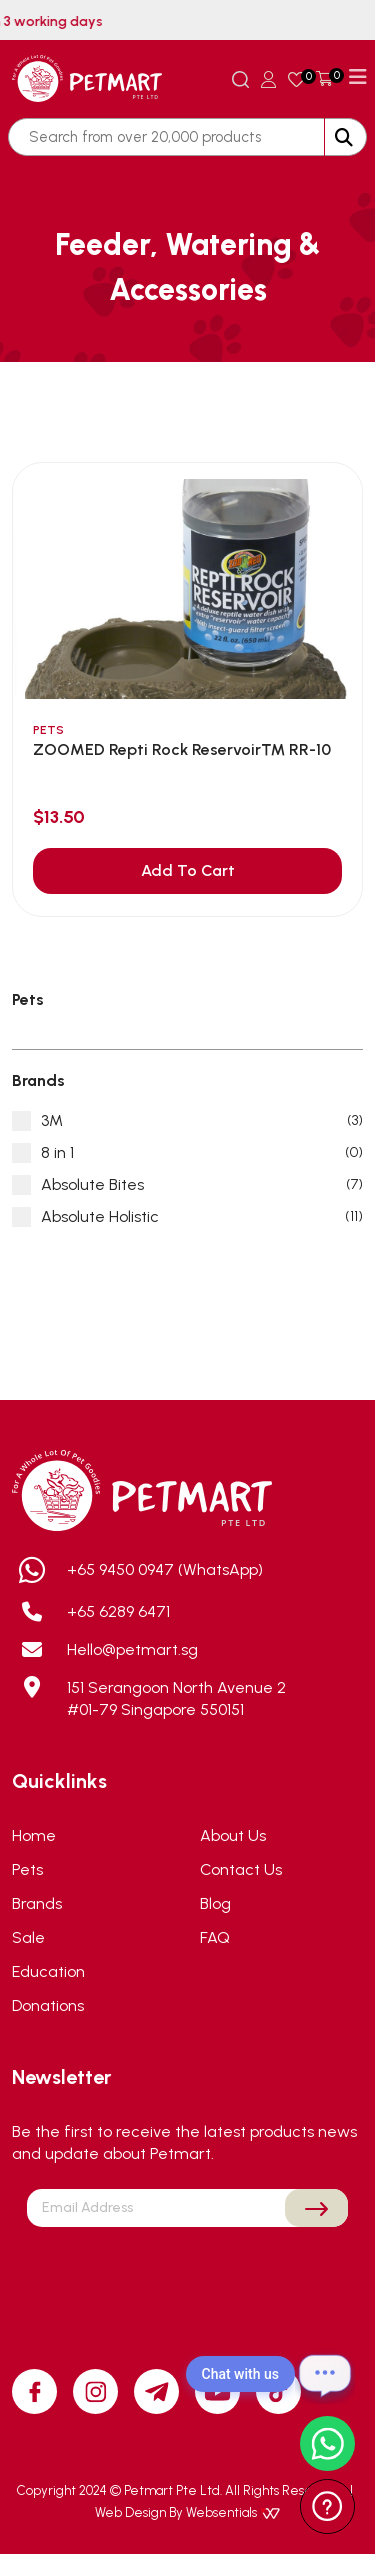 Image resolution: width=375 pixels, height=2554 pixels. Describe the element at coordinates (48, 1971) in the screenshot. I see `Education` at that location.